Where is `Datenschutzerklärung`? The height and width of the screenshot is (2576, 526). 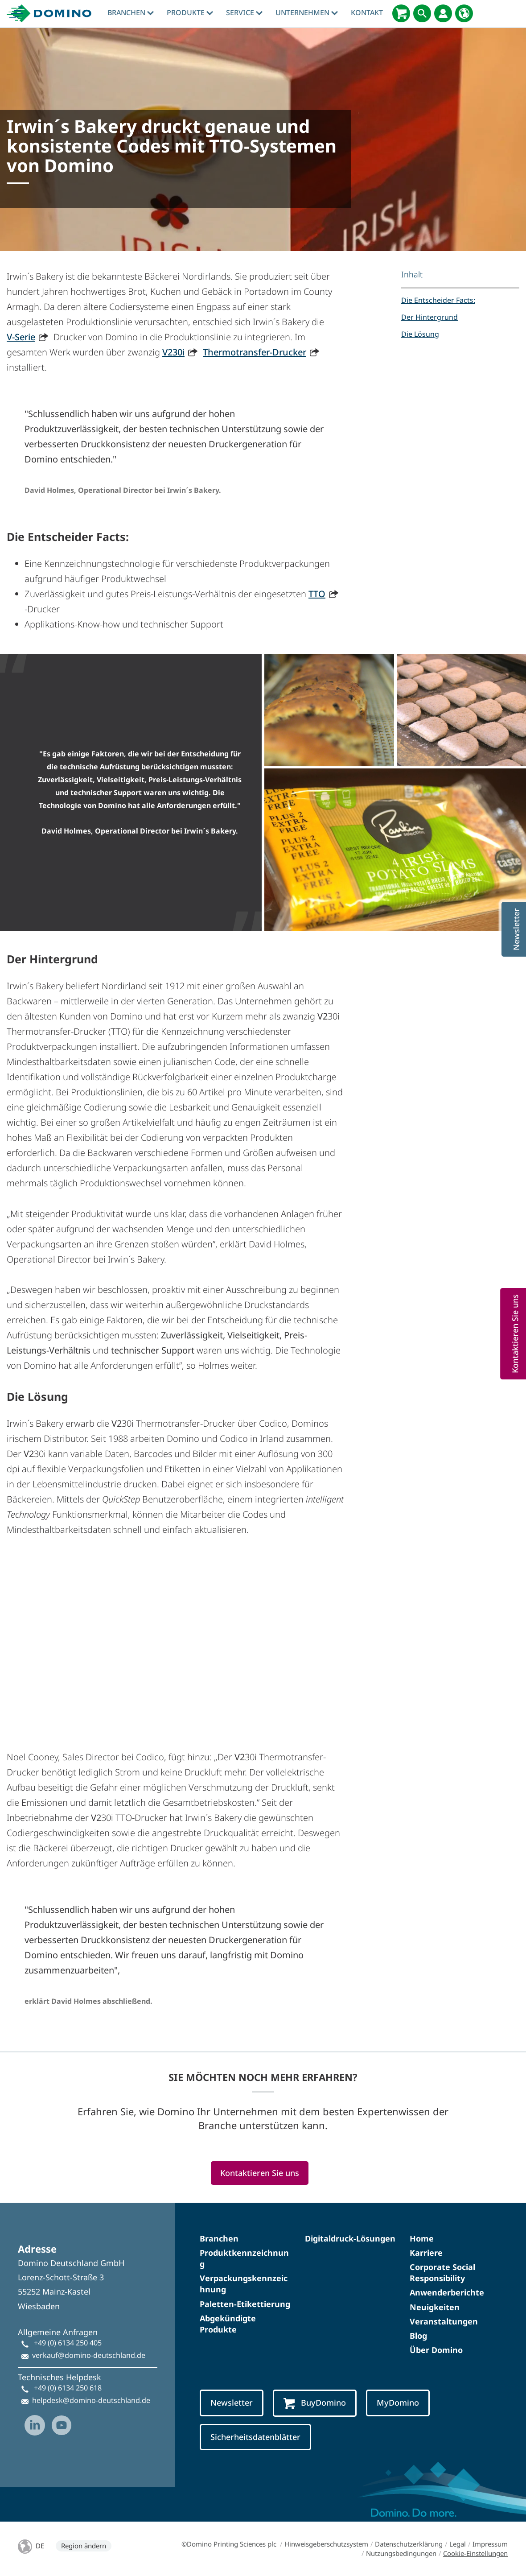
Datenschutzerklärung is located at coordinates (409, 2543).